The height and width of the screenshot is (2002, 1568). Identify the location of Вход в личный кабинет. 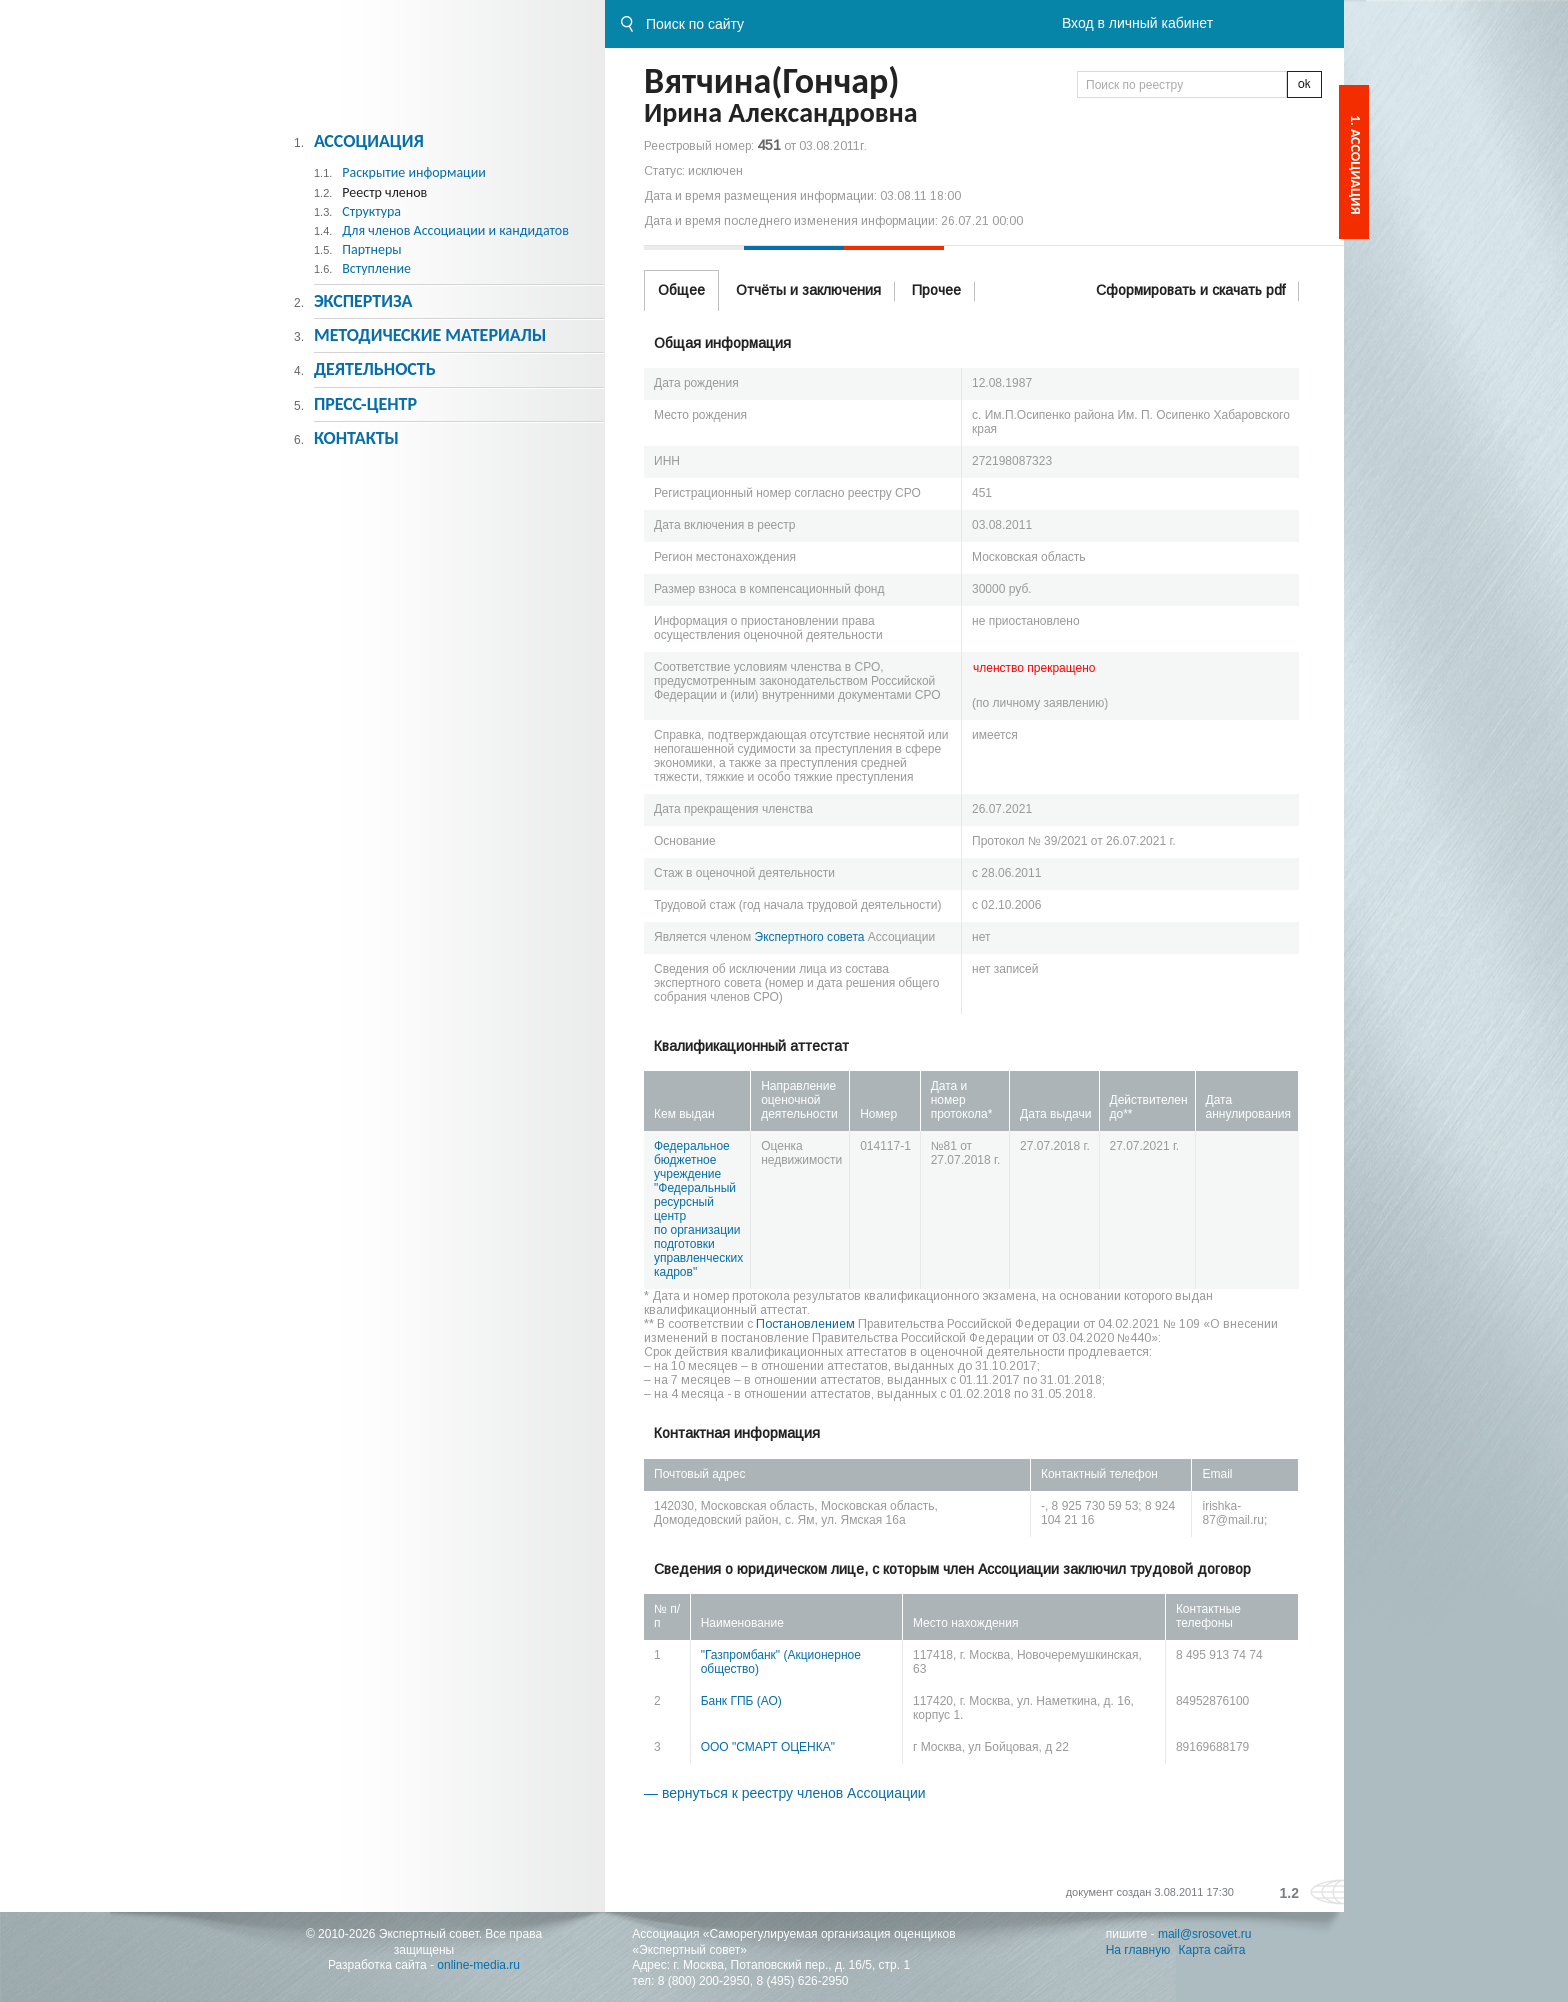
(1137, 23).